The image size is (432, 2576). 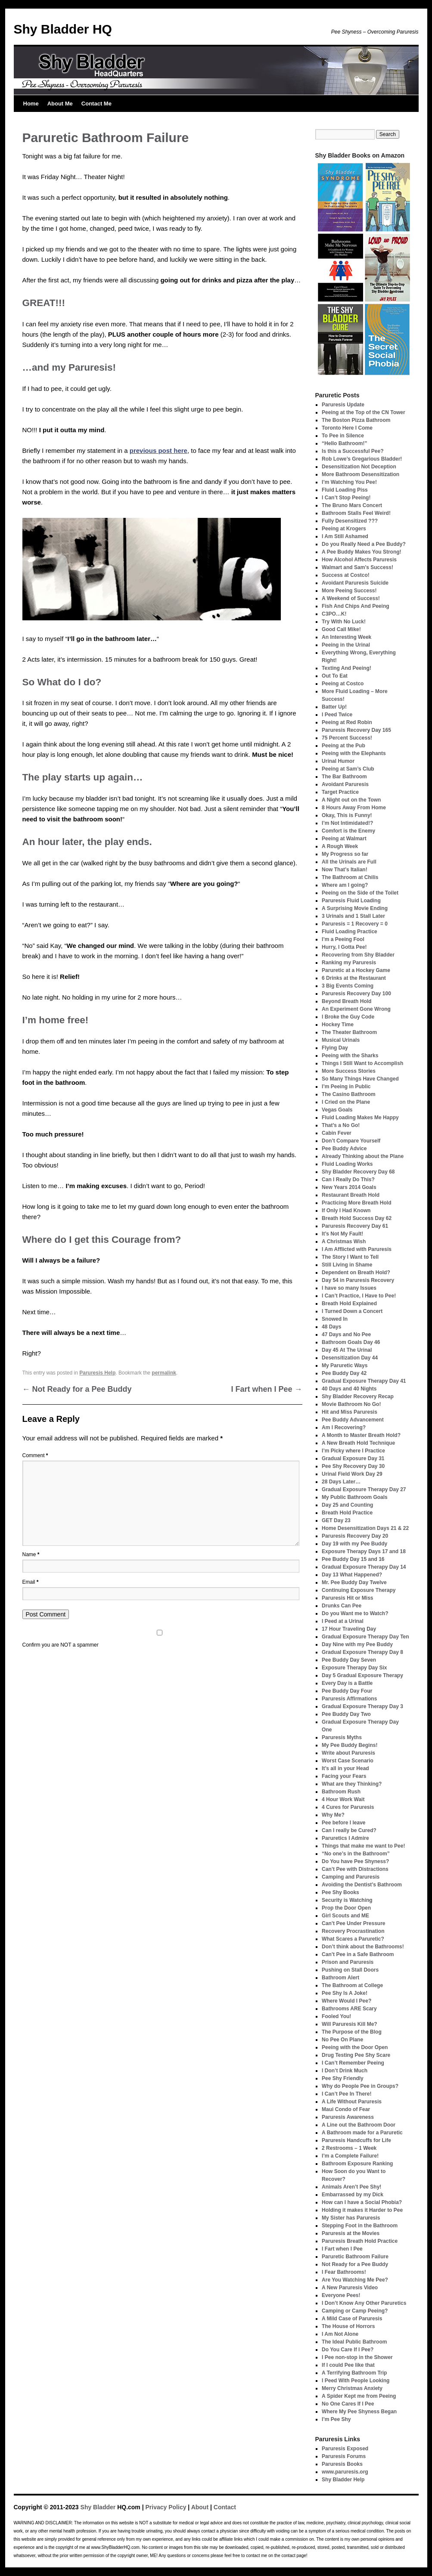 I want to click on Peeing with the Elephants, so click(x=354, y=753).